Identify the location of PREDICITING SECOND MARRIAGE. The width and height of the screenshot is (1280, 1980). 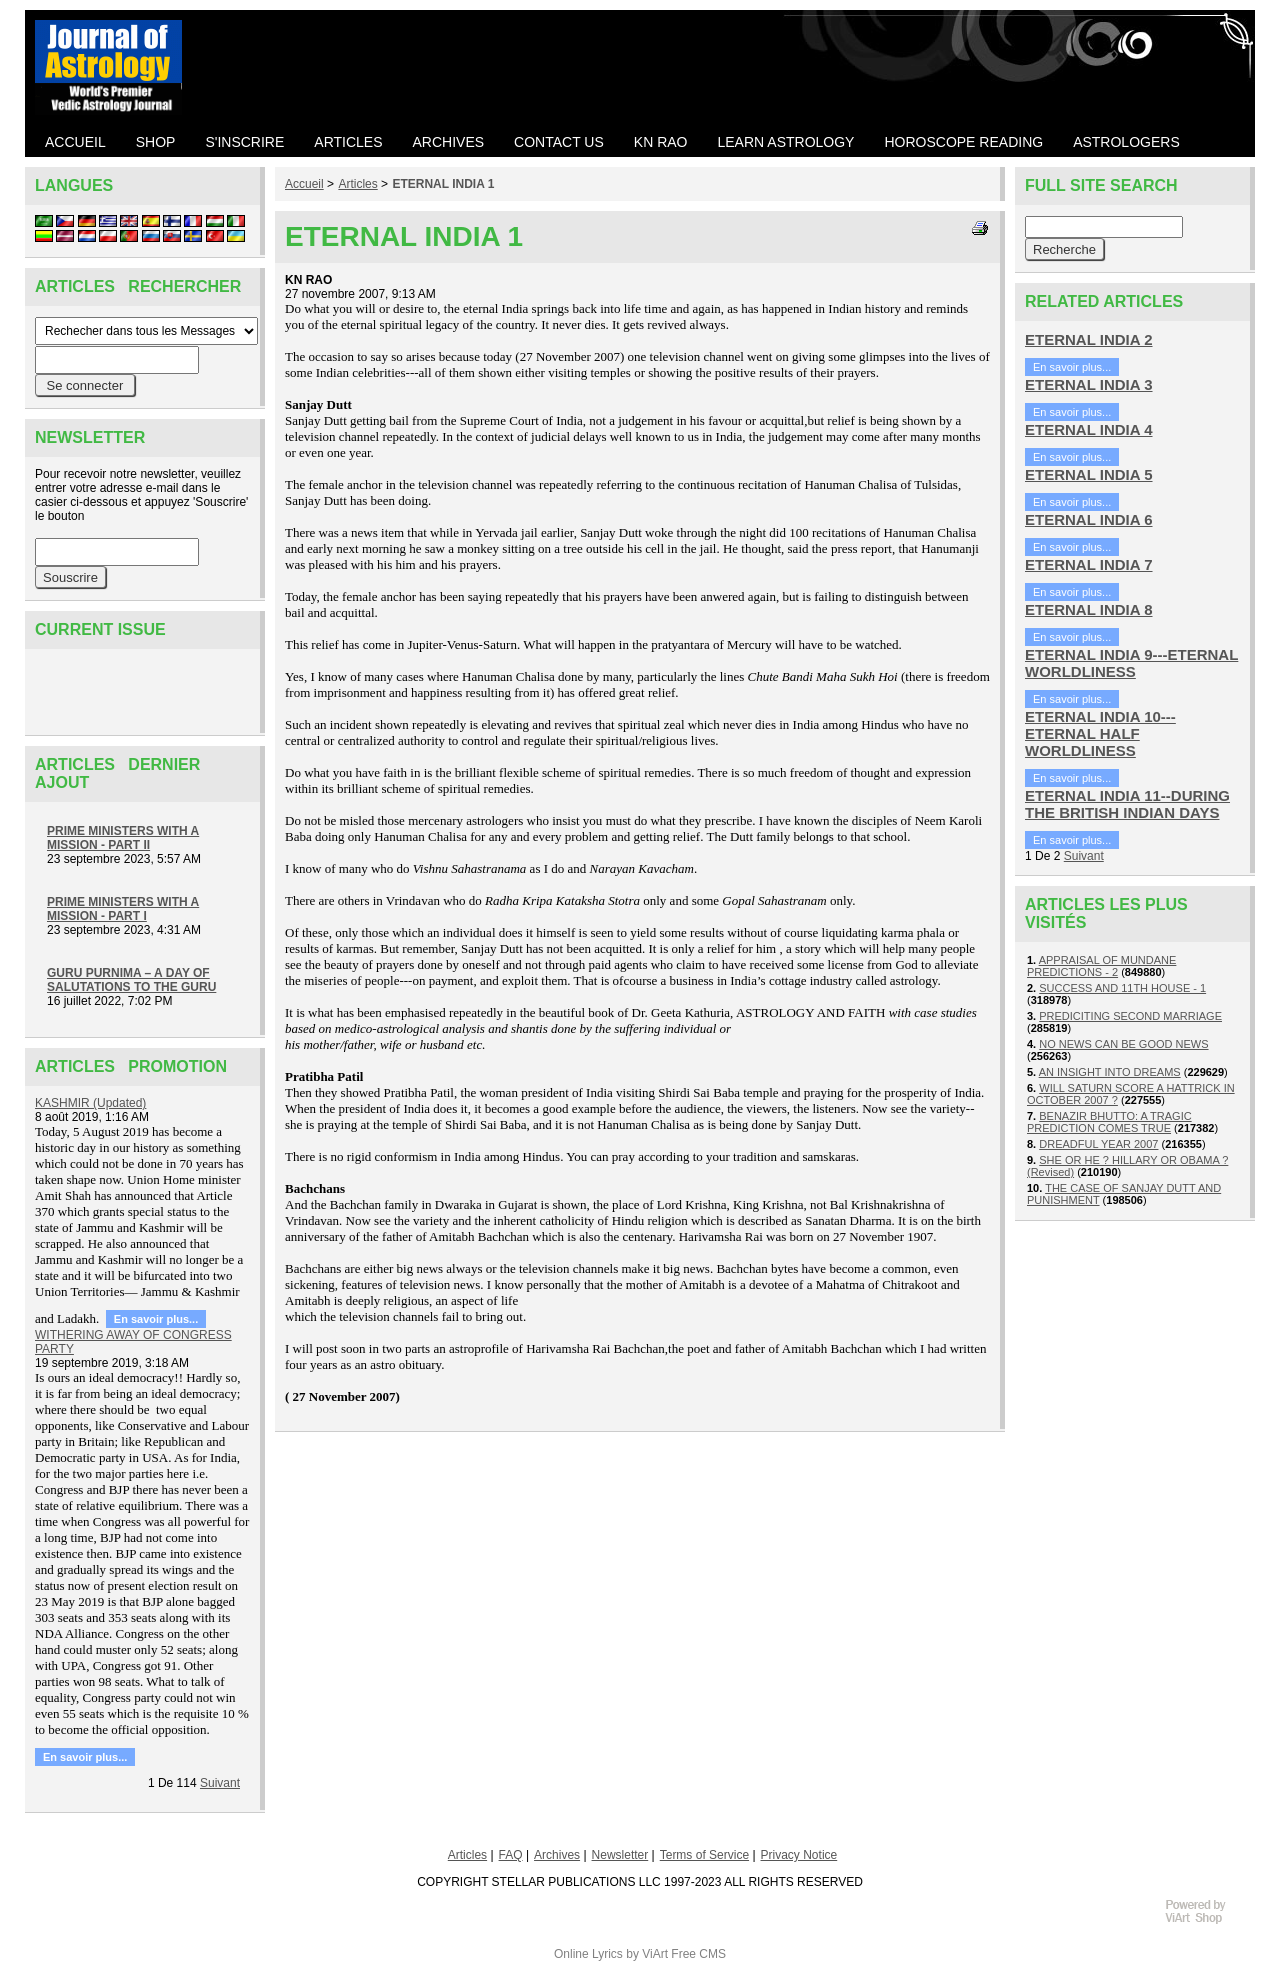
(1130, 1016).